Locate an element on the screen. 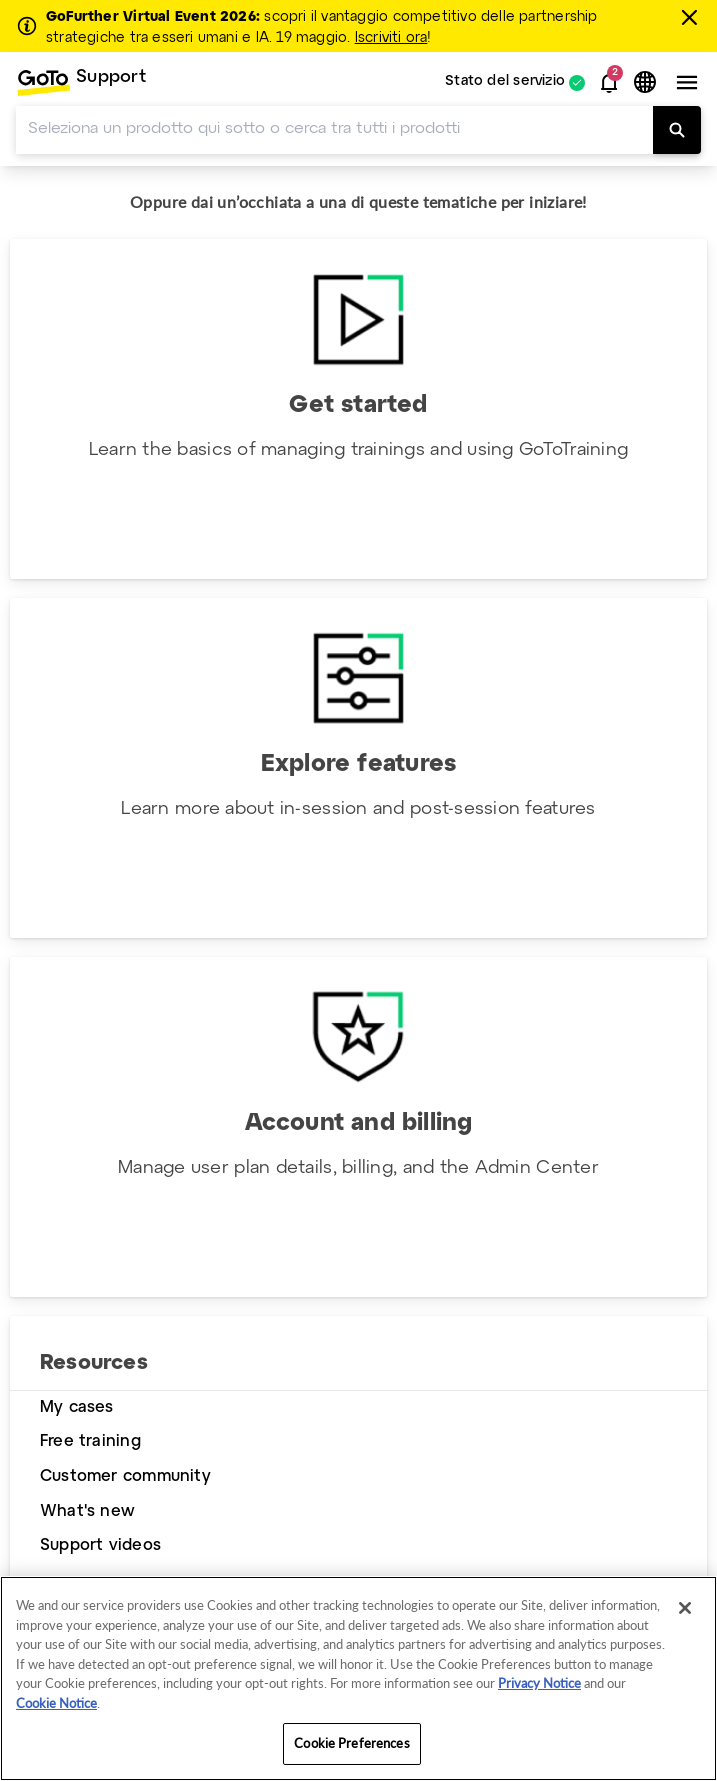 This screenshot has width=717, height=1781. Free training is located at coordinates (90, 1441).